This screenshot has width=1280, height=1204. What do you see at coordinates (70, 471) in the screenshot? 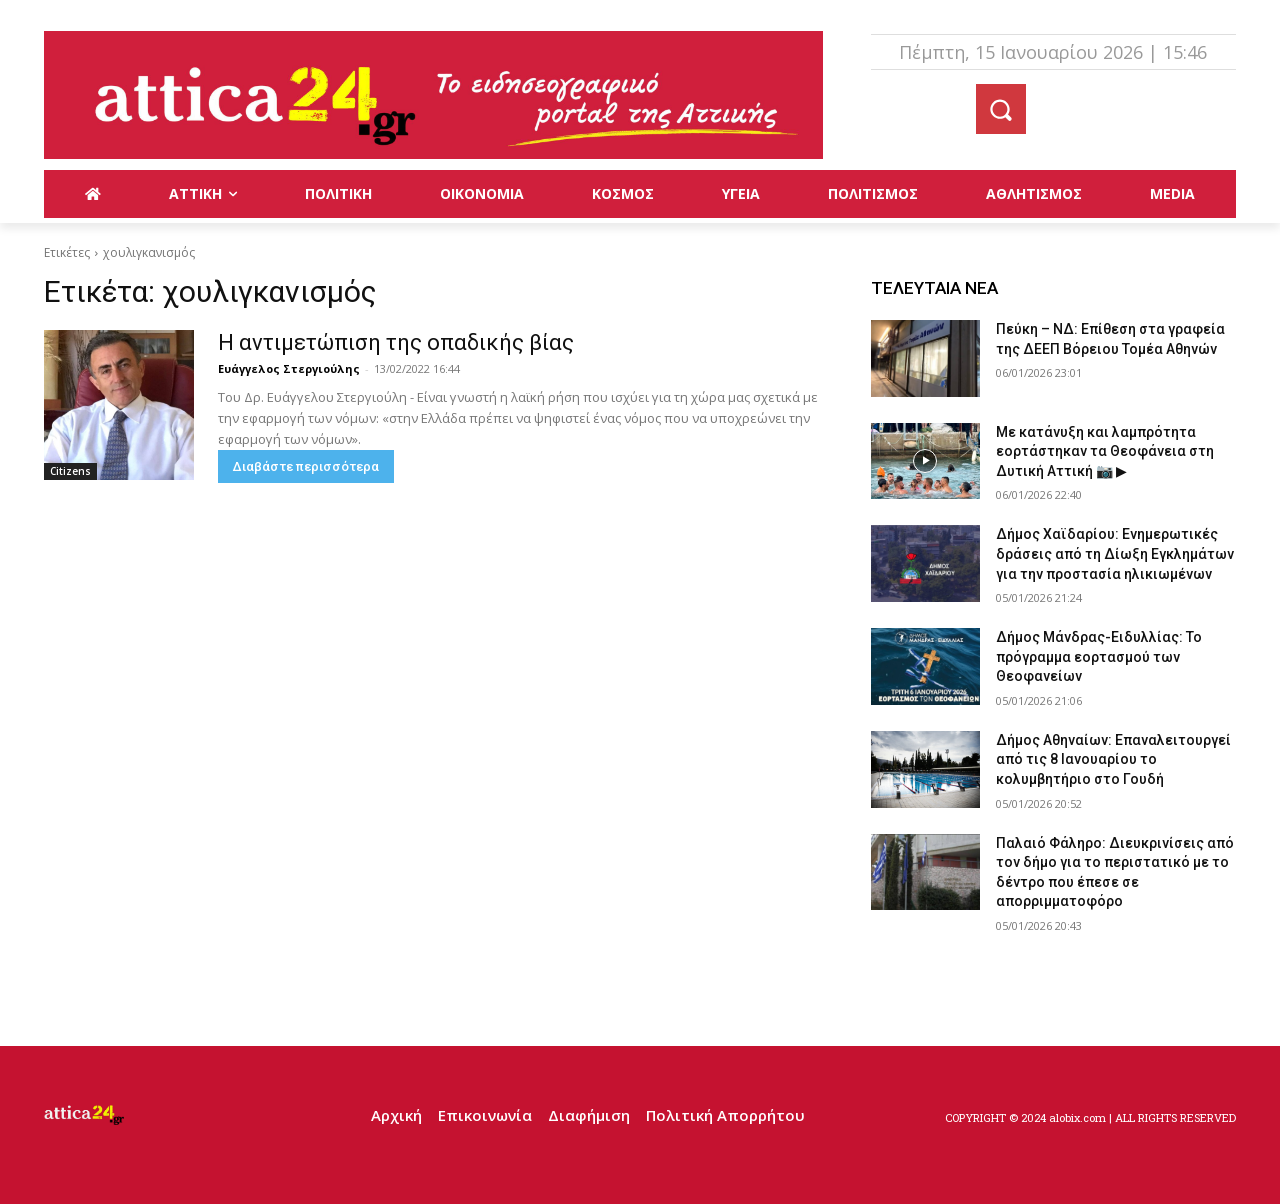
I see `Citizens` at bounding box center [70, 471].